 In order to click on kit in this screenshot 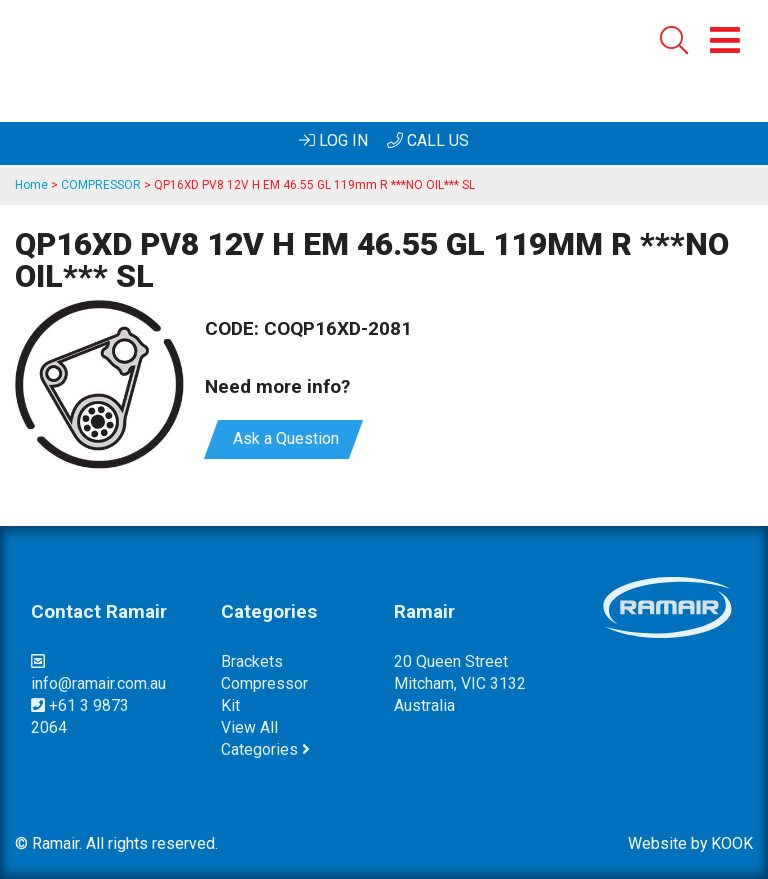, I will do `click(230, 705)`.